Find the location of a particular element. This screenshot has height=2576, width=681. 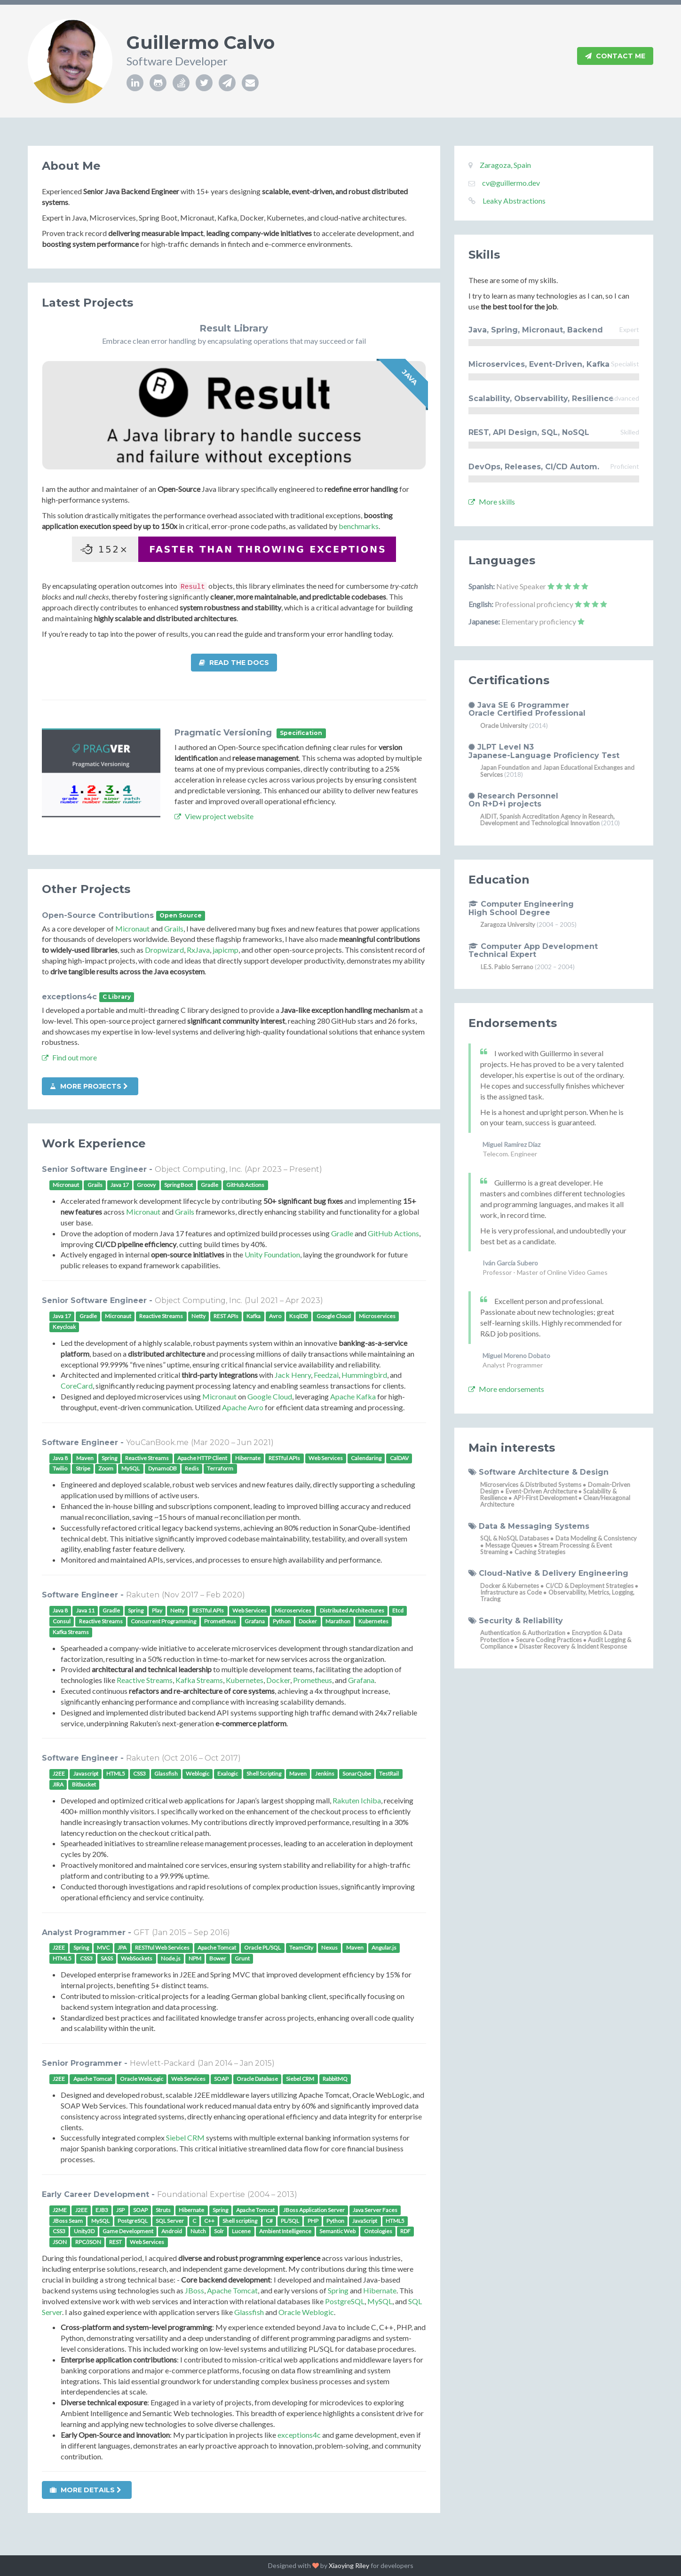

Open-Source Contributions is located at coordinates (98, 915).